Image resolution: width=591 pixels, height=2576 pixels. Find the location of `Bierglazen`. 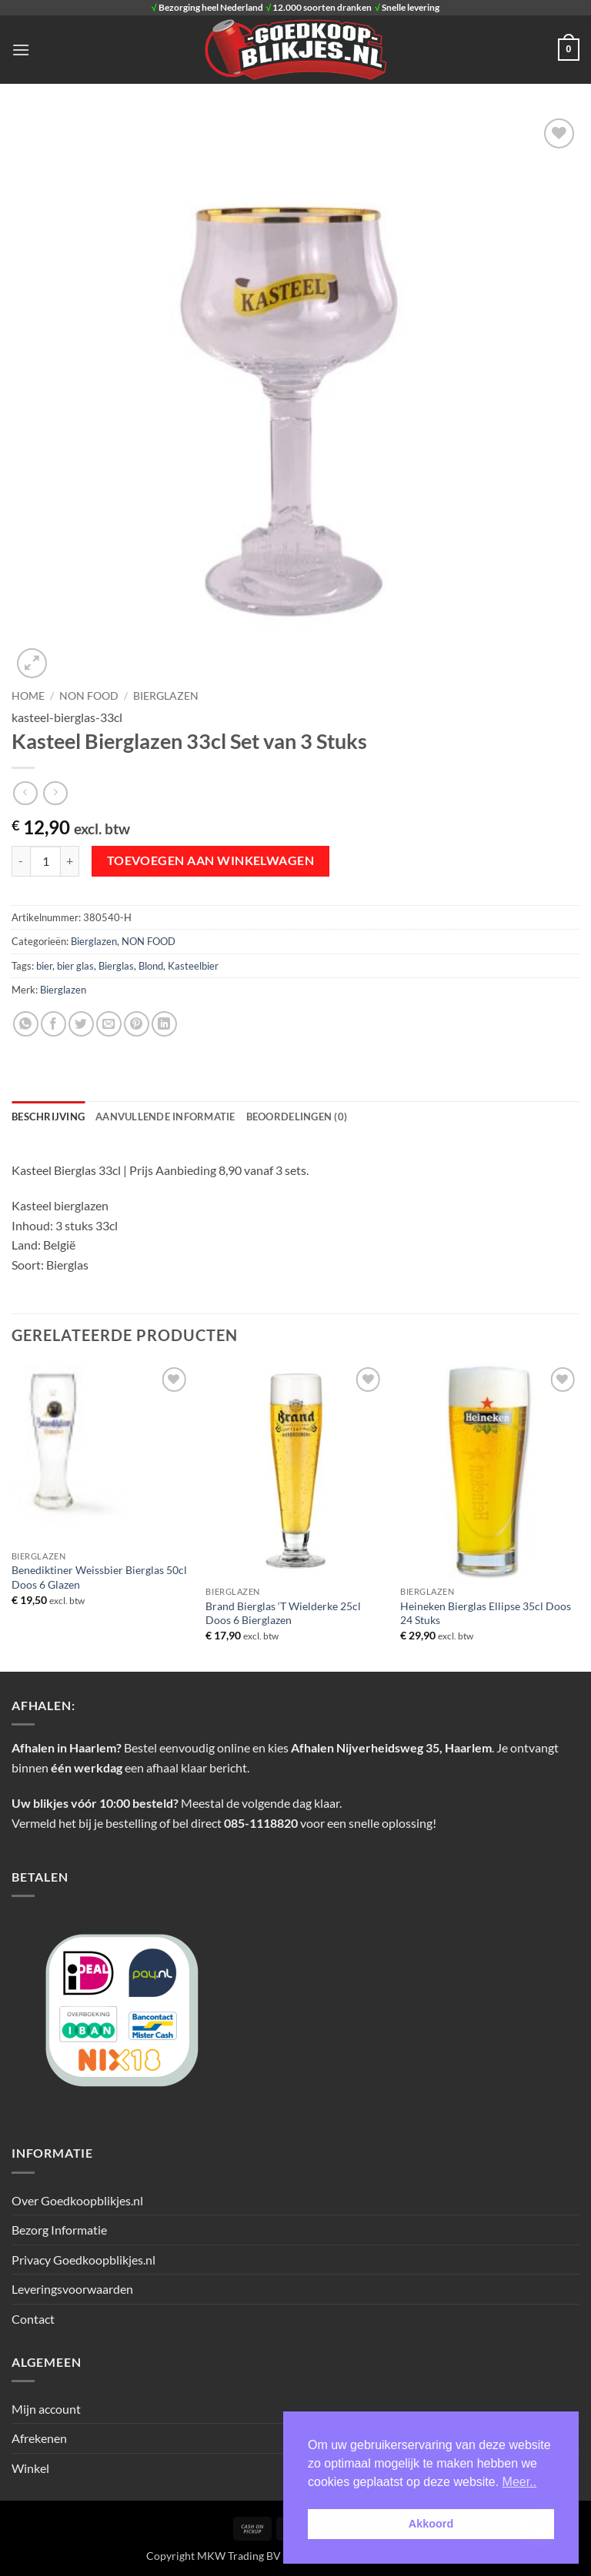

Bierglazen is located at coordinates (166, 696).